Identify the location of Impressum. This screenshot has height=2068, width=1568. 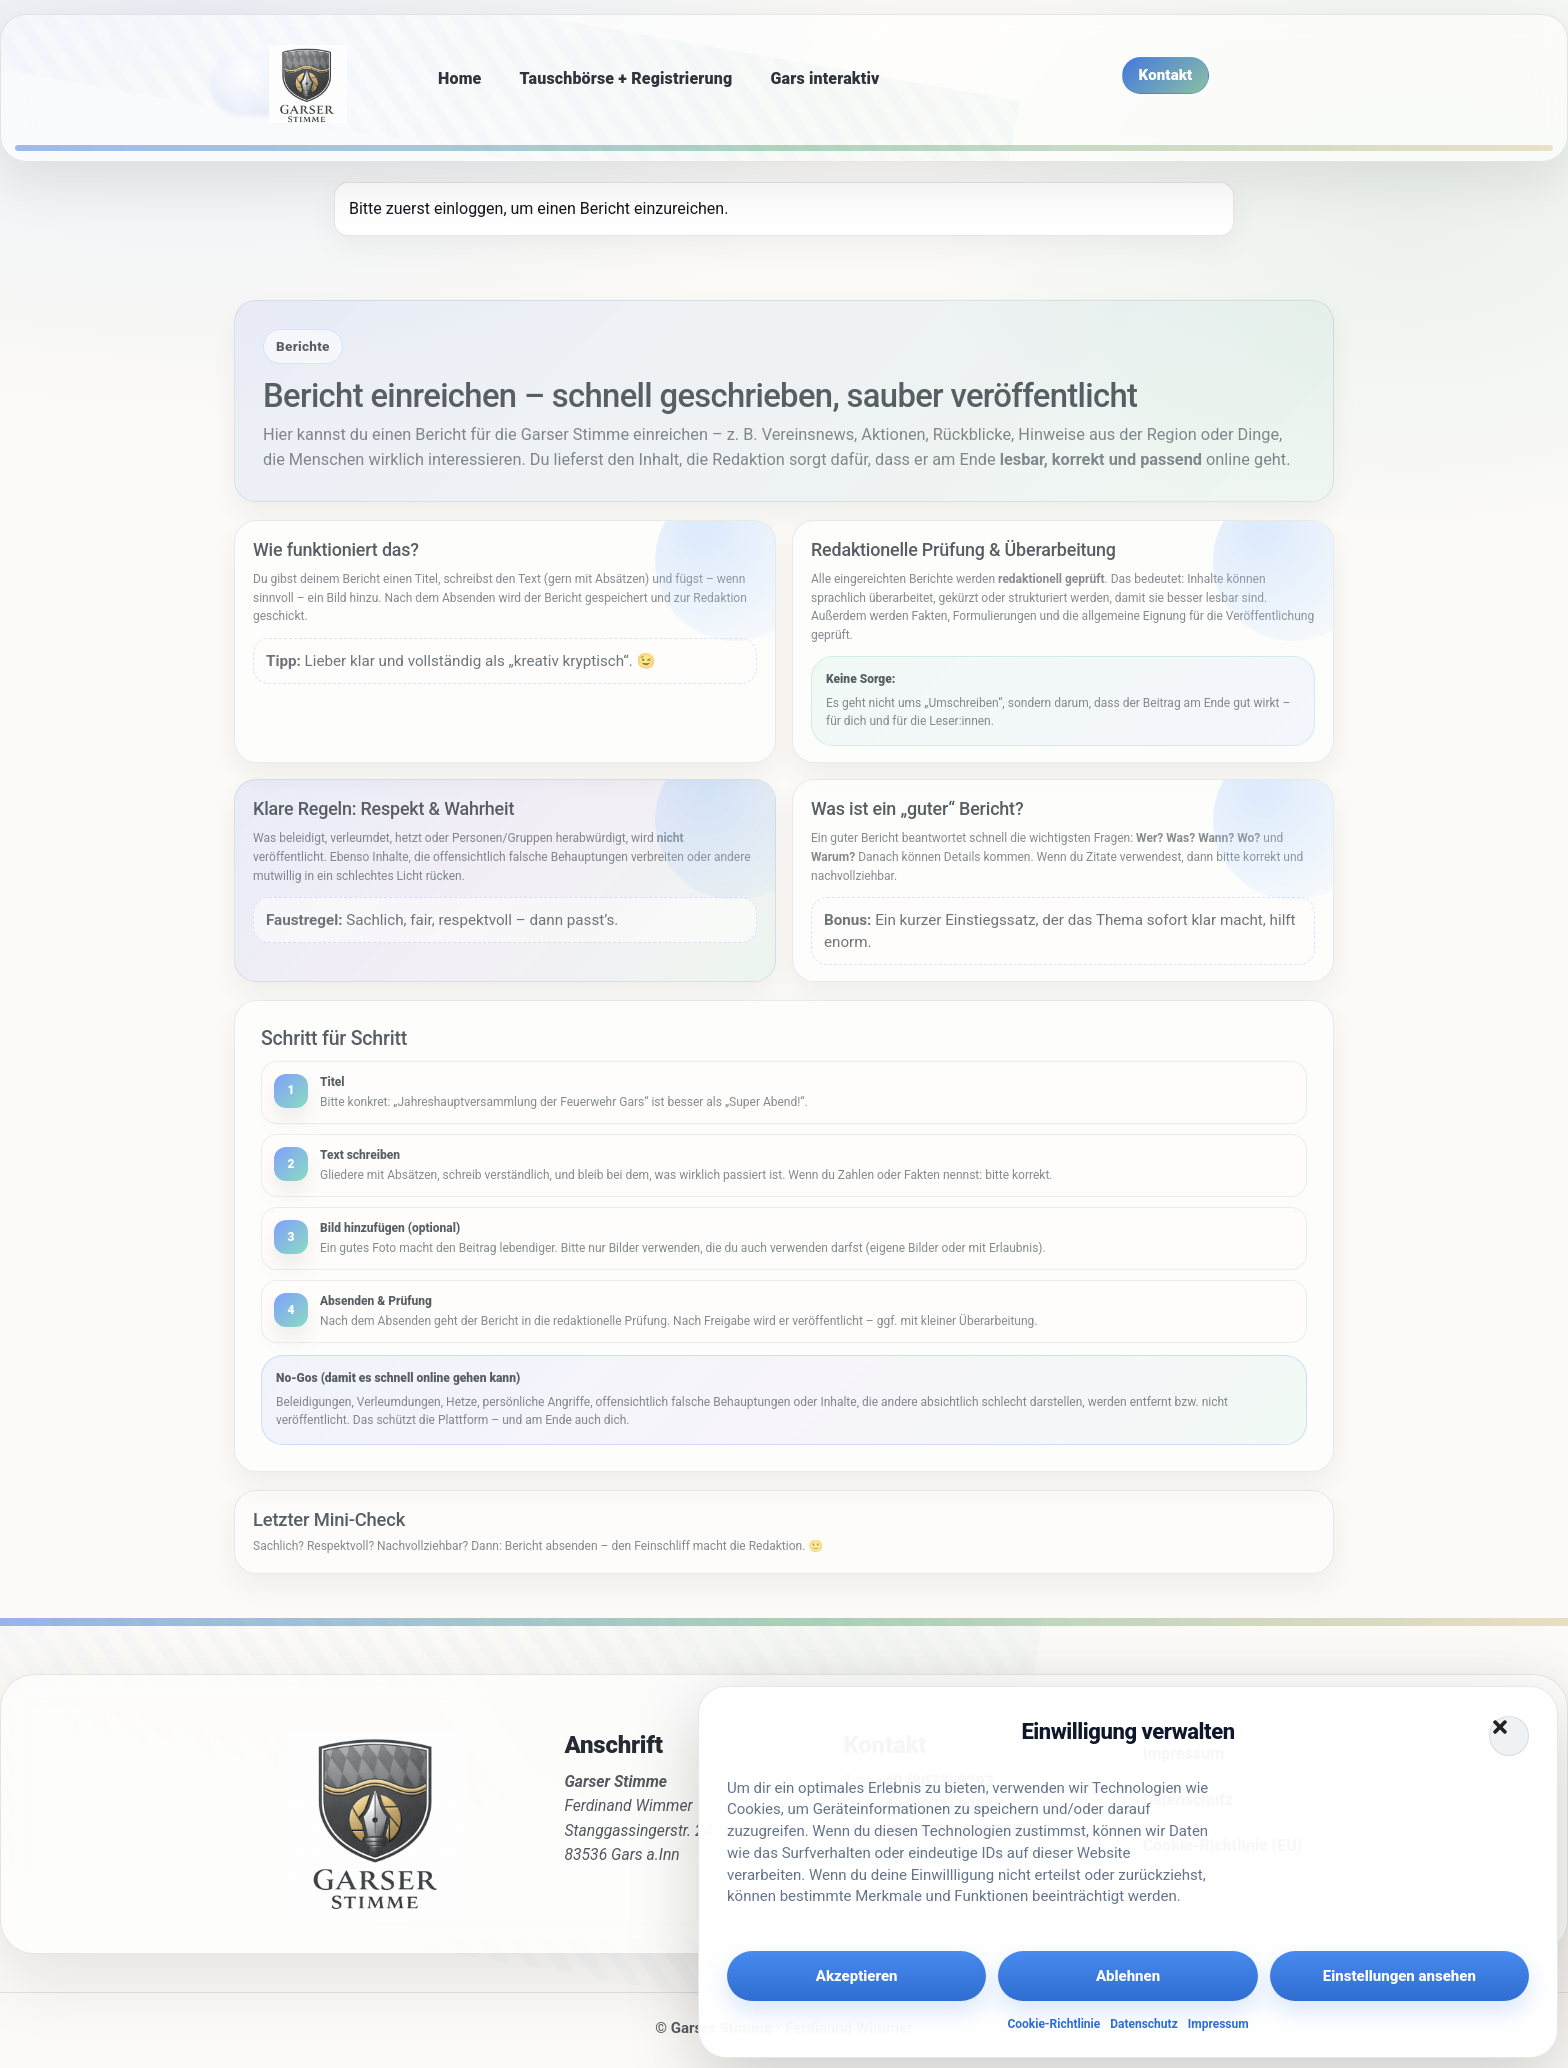
(1218, 2024).